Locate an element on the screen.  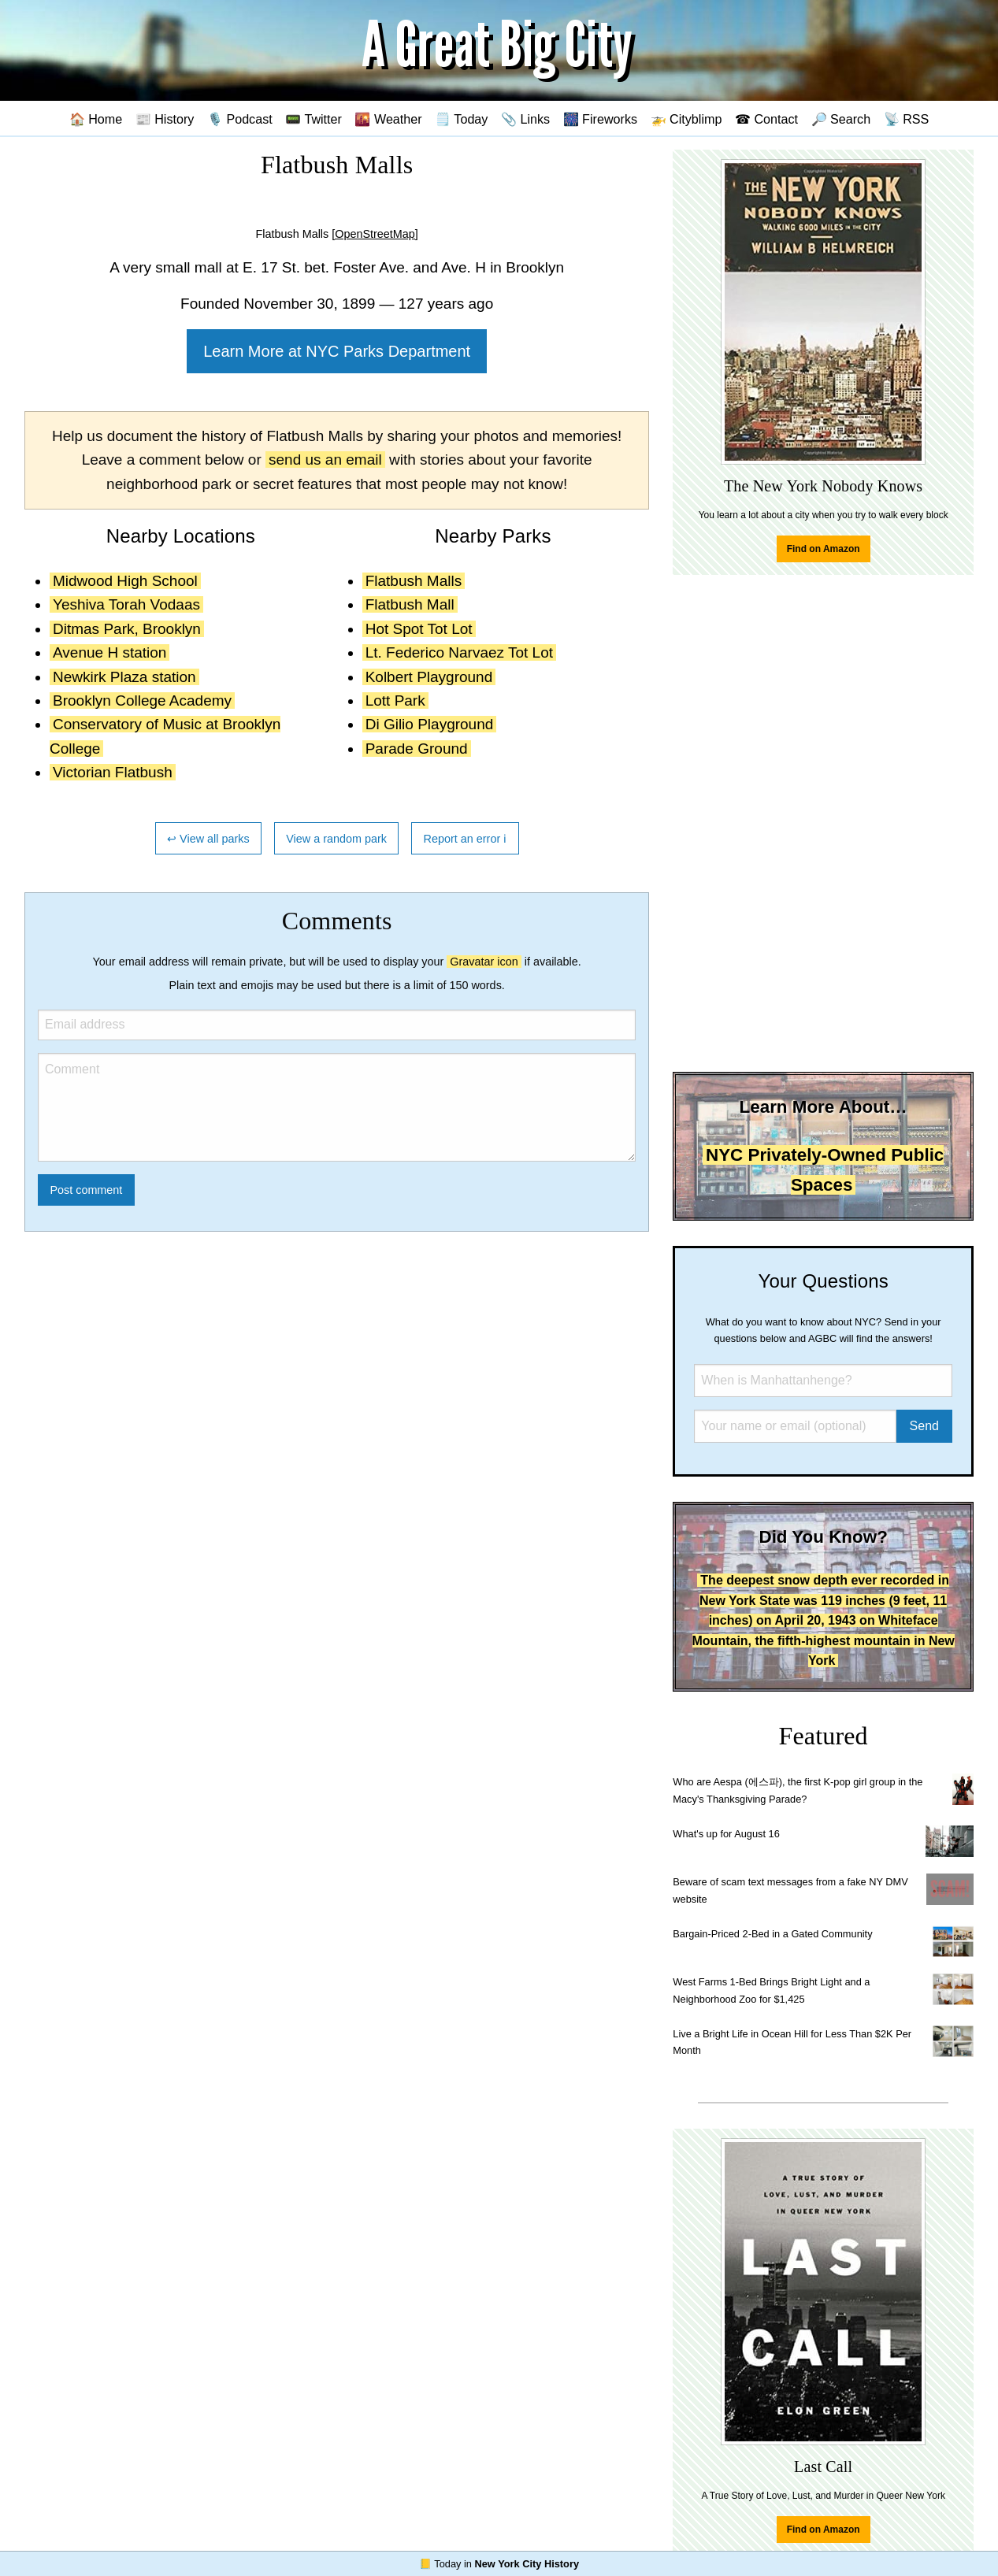
Report an error ℹ is located at coordinates (465, 838).